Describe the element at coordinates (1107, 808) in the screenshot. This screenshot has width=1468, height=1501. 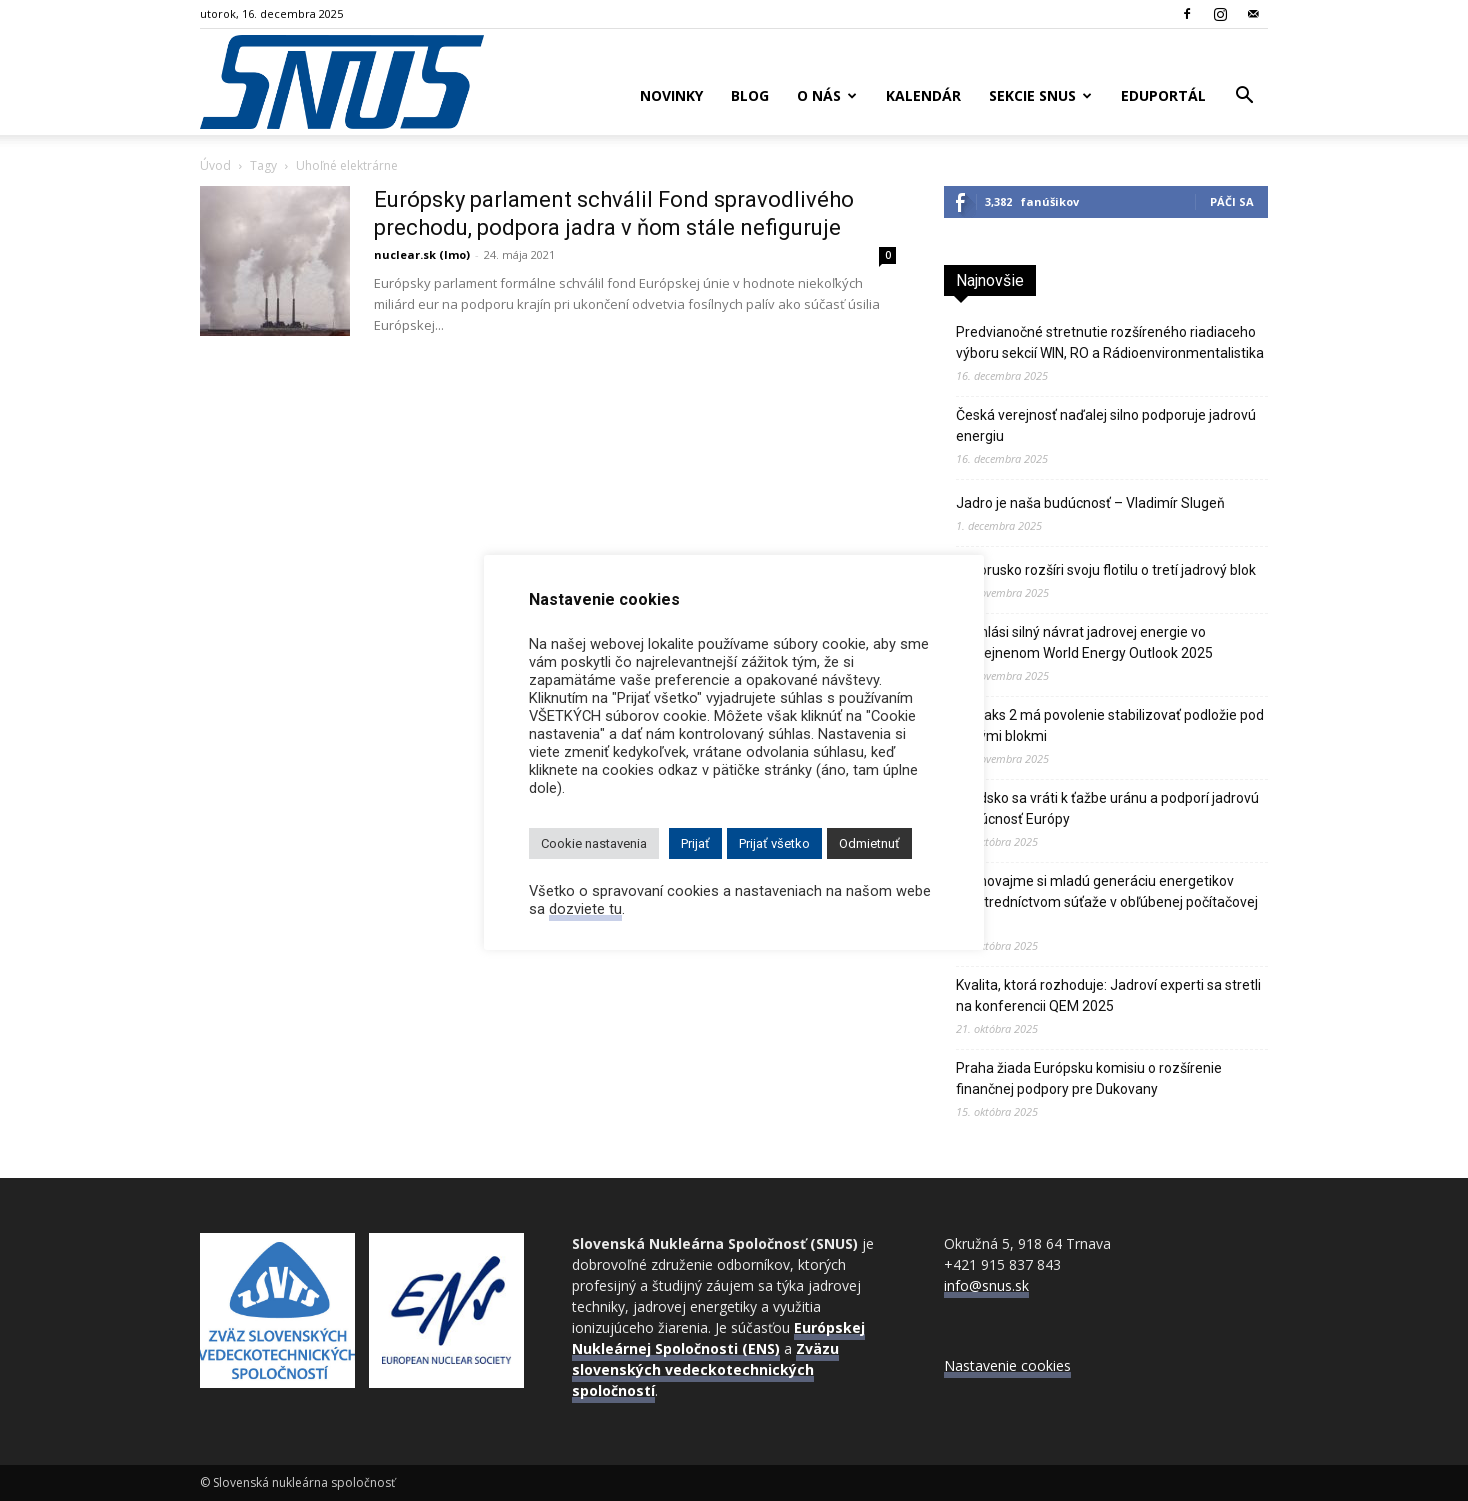
I see `Švédsko sa vráti k ťažbe uránu a podporí jadrovú budúcnosť Európy` at that location.